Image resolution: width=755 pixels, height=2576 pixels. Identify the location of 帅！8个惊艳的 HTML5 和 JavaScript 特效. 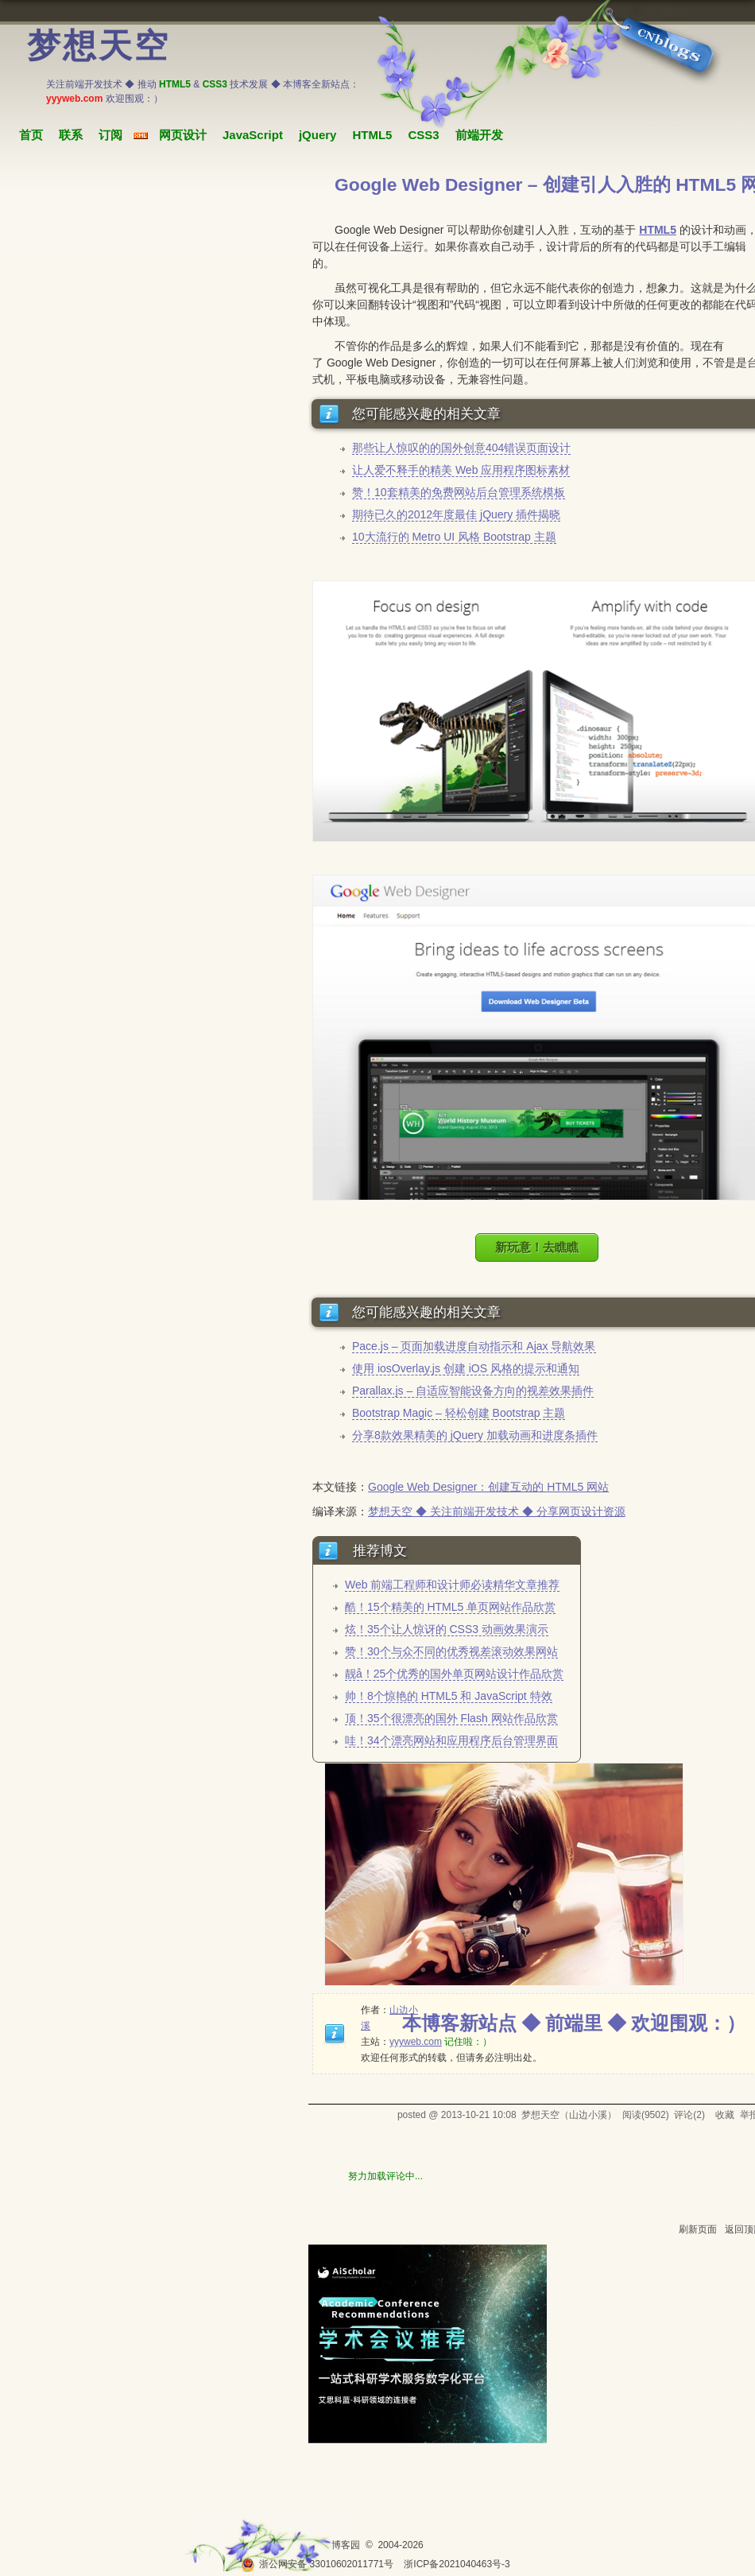
(448, 1696).